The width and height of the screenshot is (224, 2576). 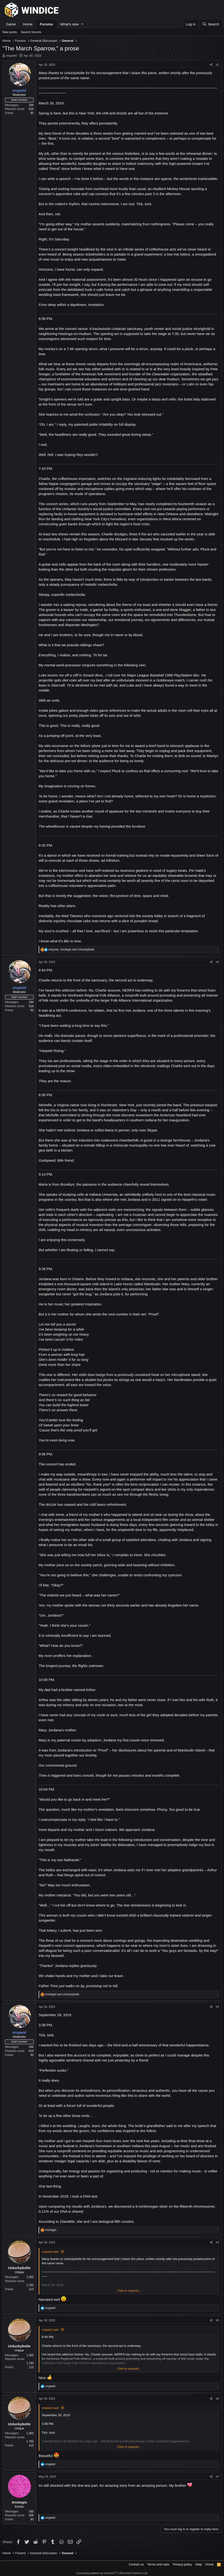 I want to click on onipeid said:, so click(x=50, y=2251).